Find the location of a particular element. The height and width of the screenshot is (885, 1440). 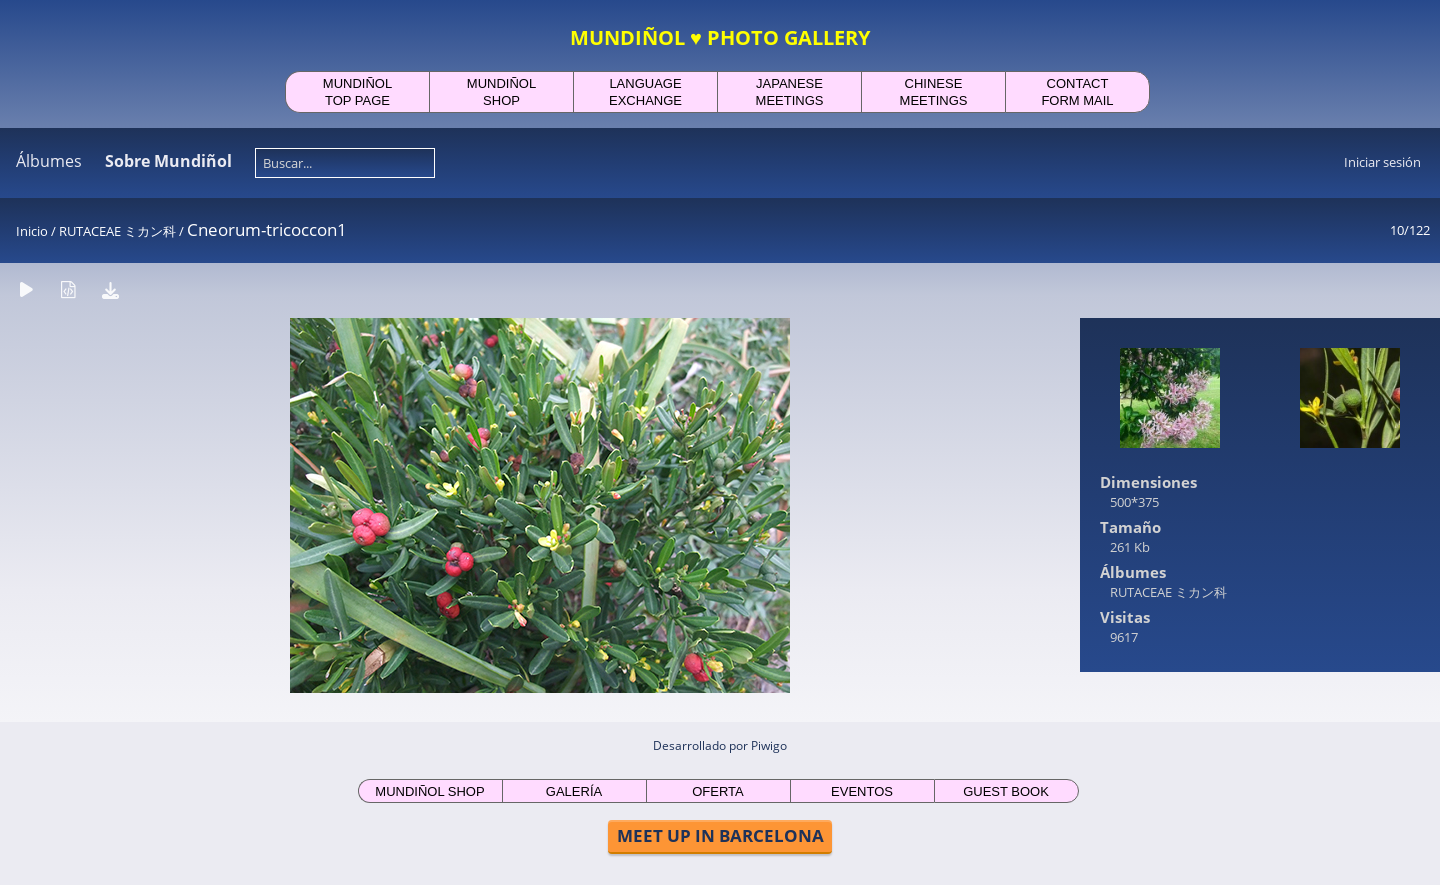

Inicio is located at coordinates (32, 231).